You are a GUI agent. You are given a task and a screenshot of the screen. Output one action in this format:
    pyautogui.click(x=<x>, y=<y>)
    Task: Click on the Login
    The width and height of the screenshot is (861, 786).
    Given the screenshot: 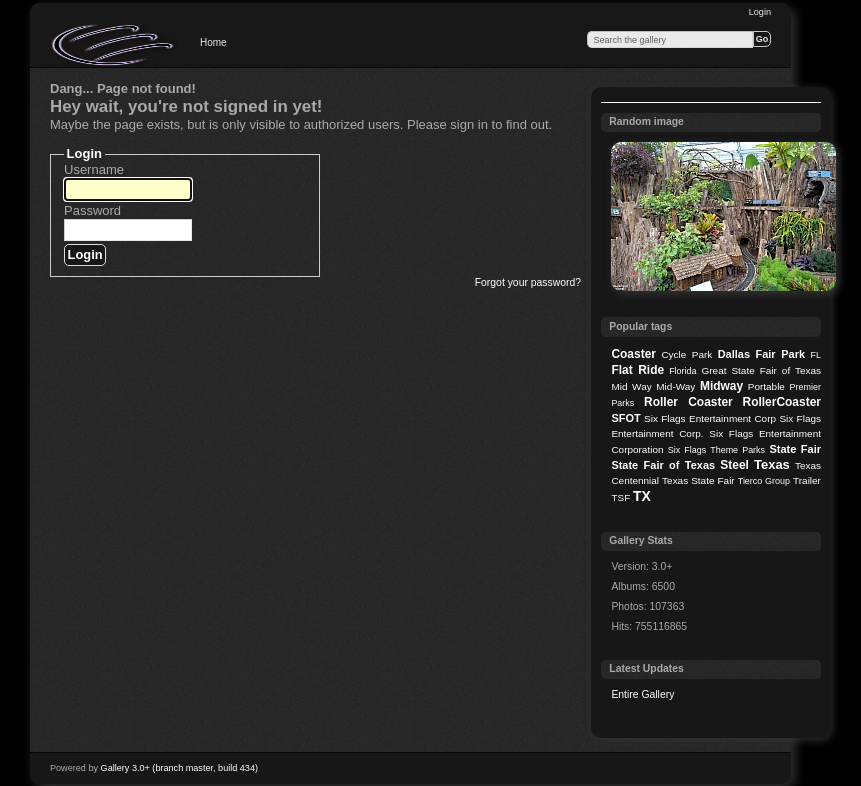 What is the action you would take?
    pyautogui.click(x=760, y=12)
    